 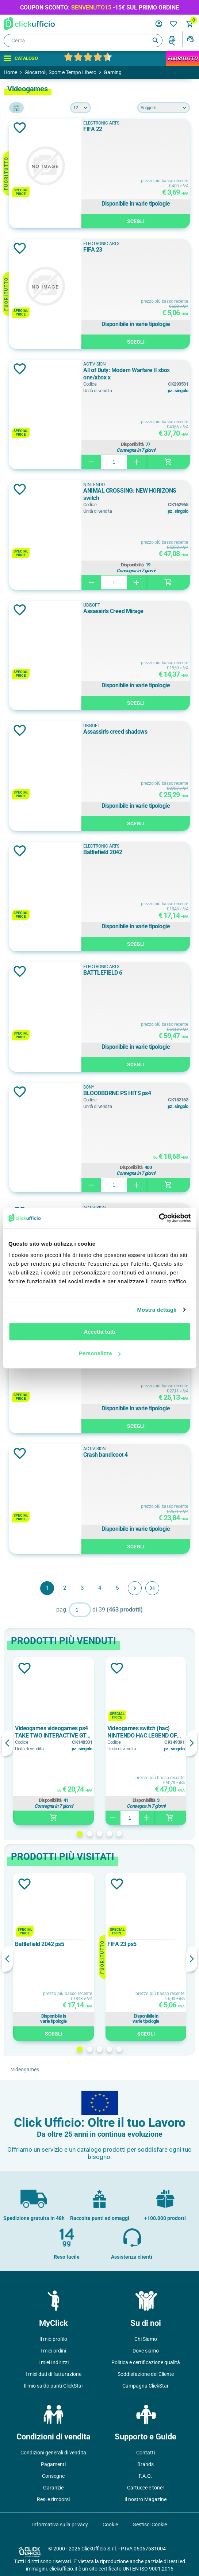 I want to click on BATTLEFIELD 6, so click(x=102, y=972).